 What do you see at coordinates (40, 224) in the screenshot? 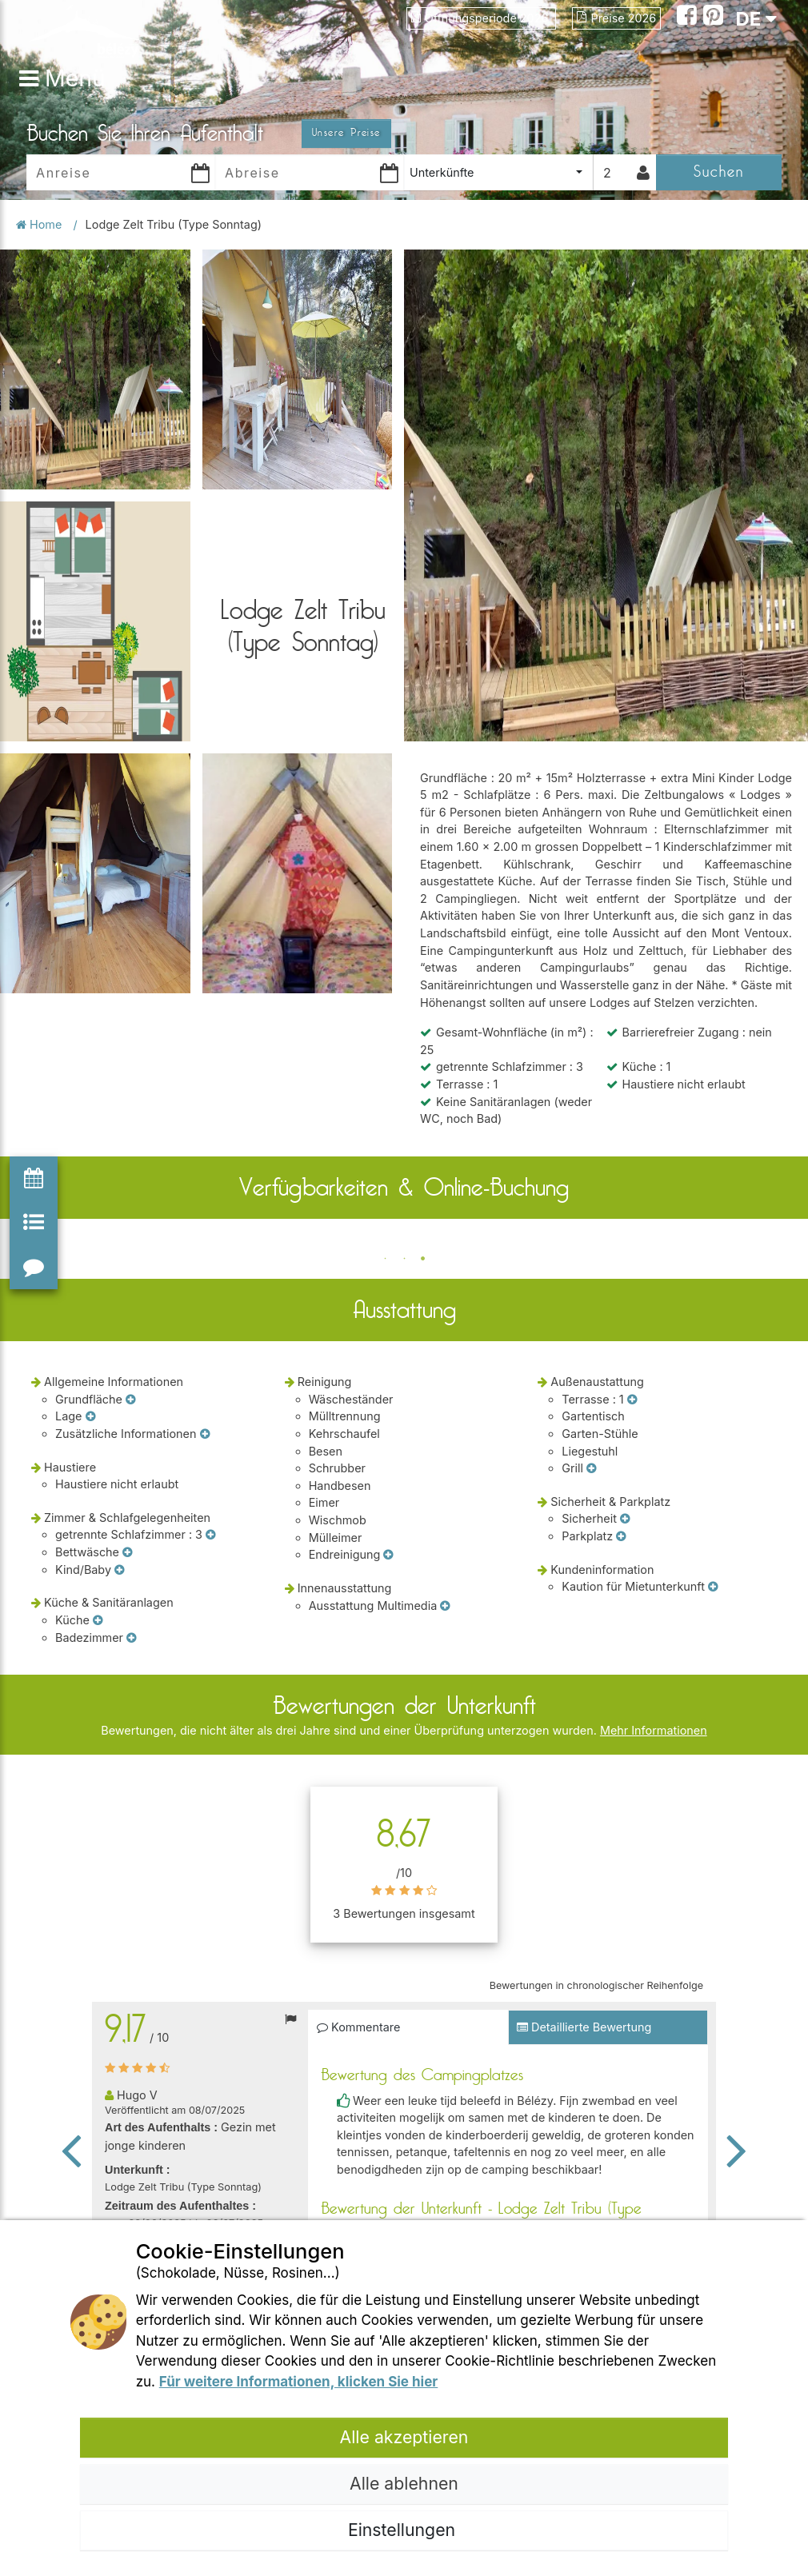
I see `Home` at bounding box center [40, 224].